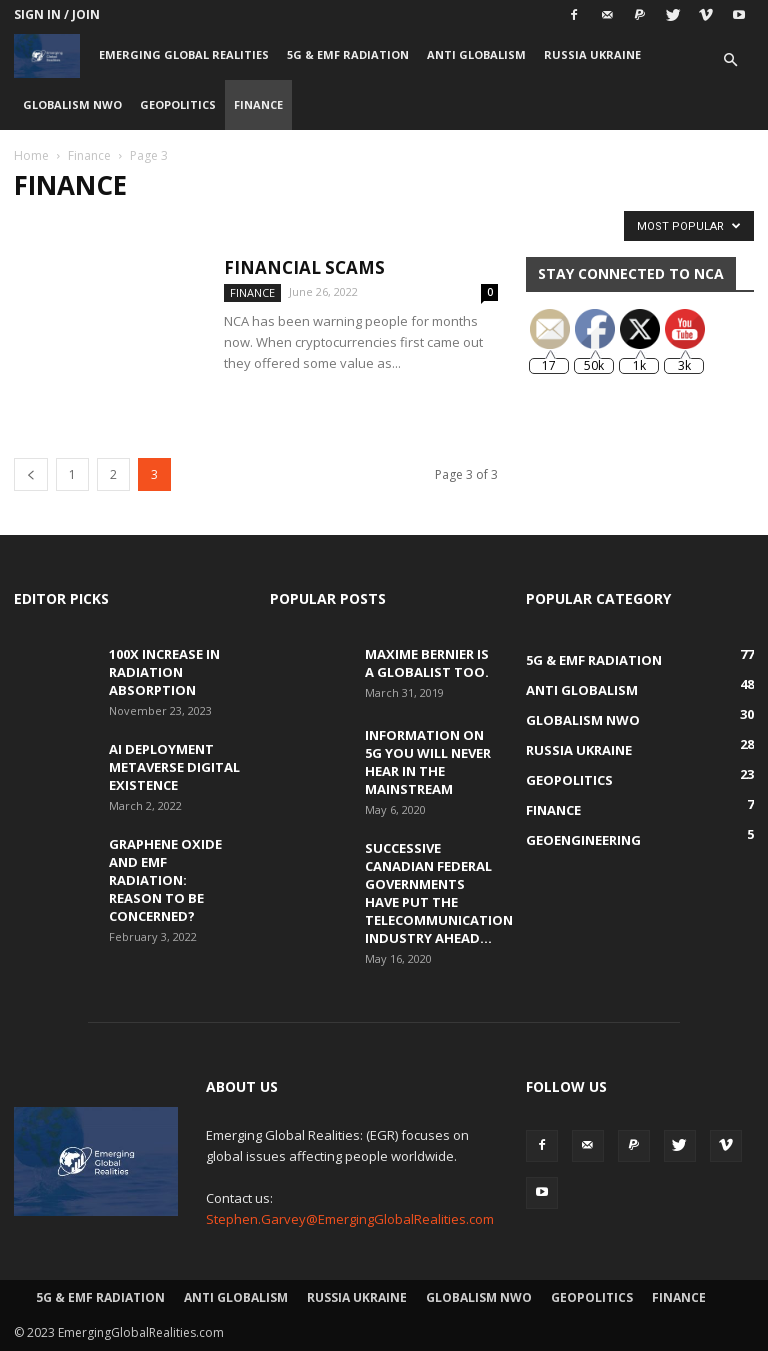 This screenshot has height=1351, width=768. Describe the element at coordinates (476, 54) in the screenshot. I see `Anti Globalism` at that location.